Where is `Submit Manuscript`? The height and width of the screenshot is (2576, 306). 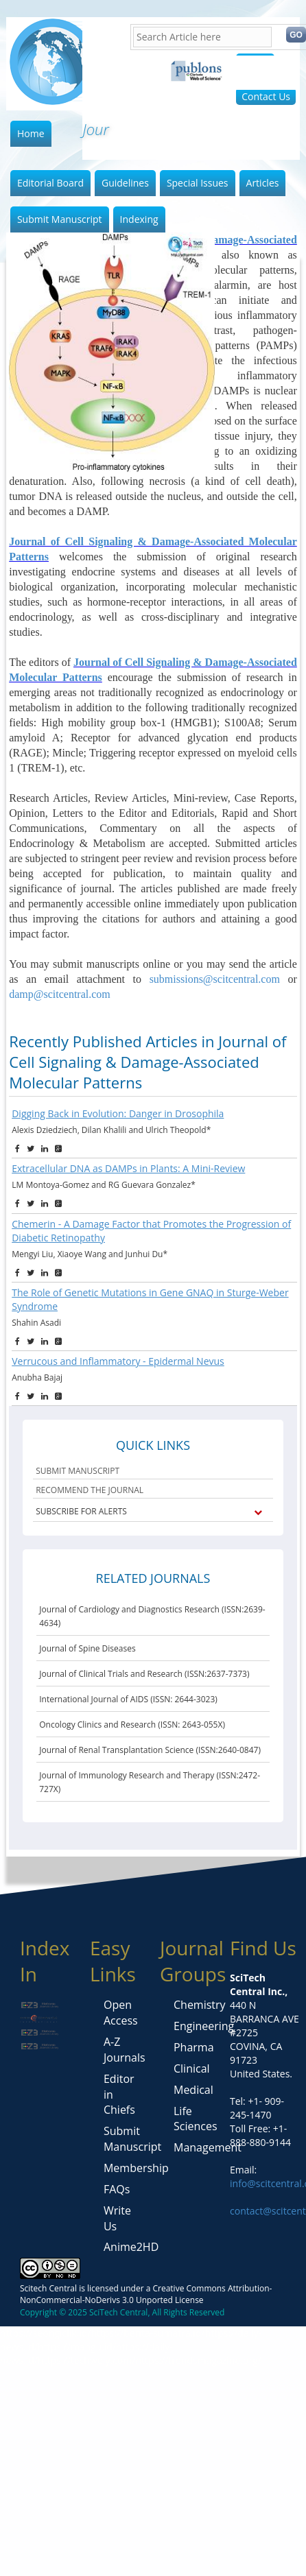 Submit Manuscript is located at coordinates (59, 219).